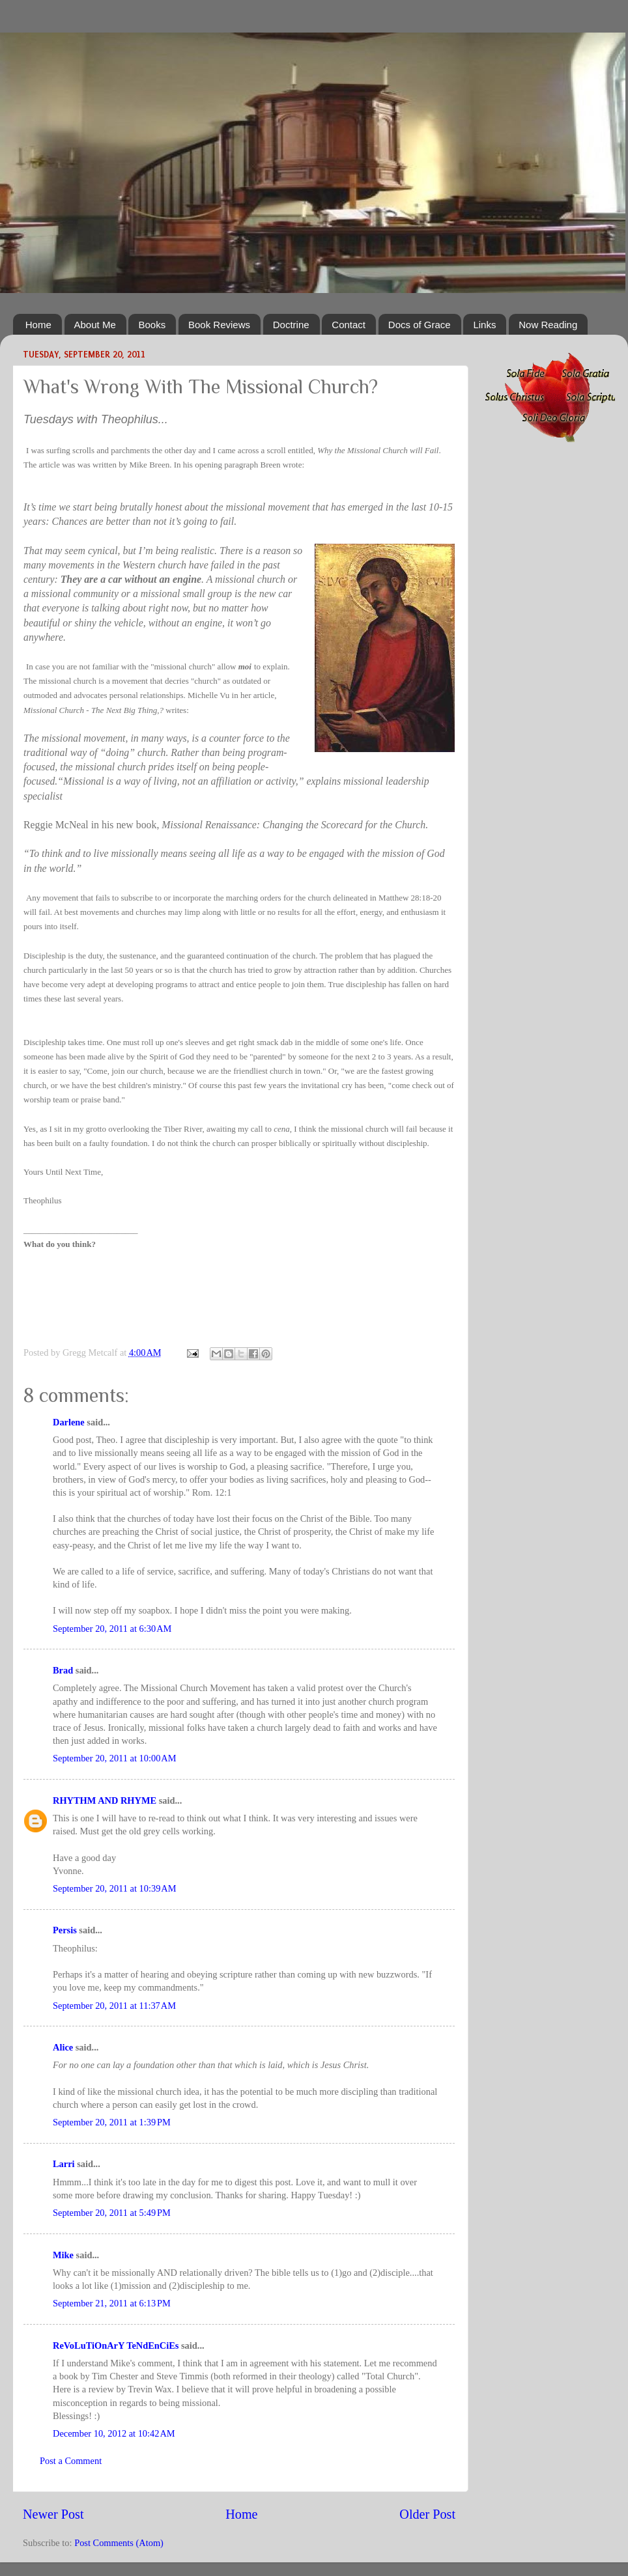  I want to click on Books, so click(151, 324).